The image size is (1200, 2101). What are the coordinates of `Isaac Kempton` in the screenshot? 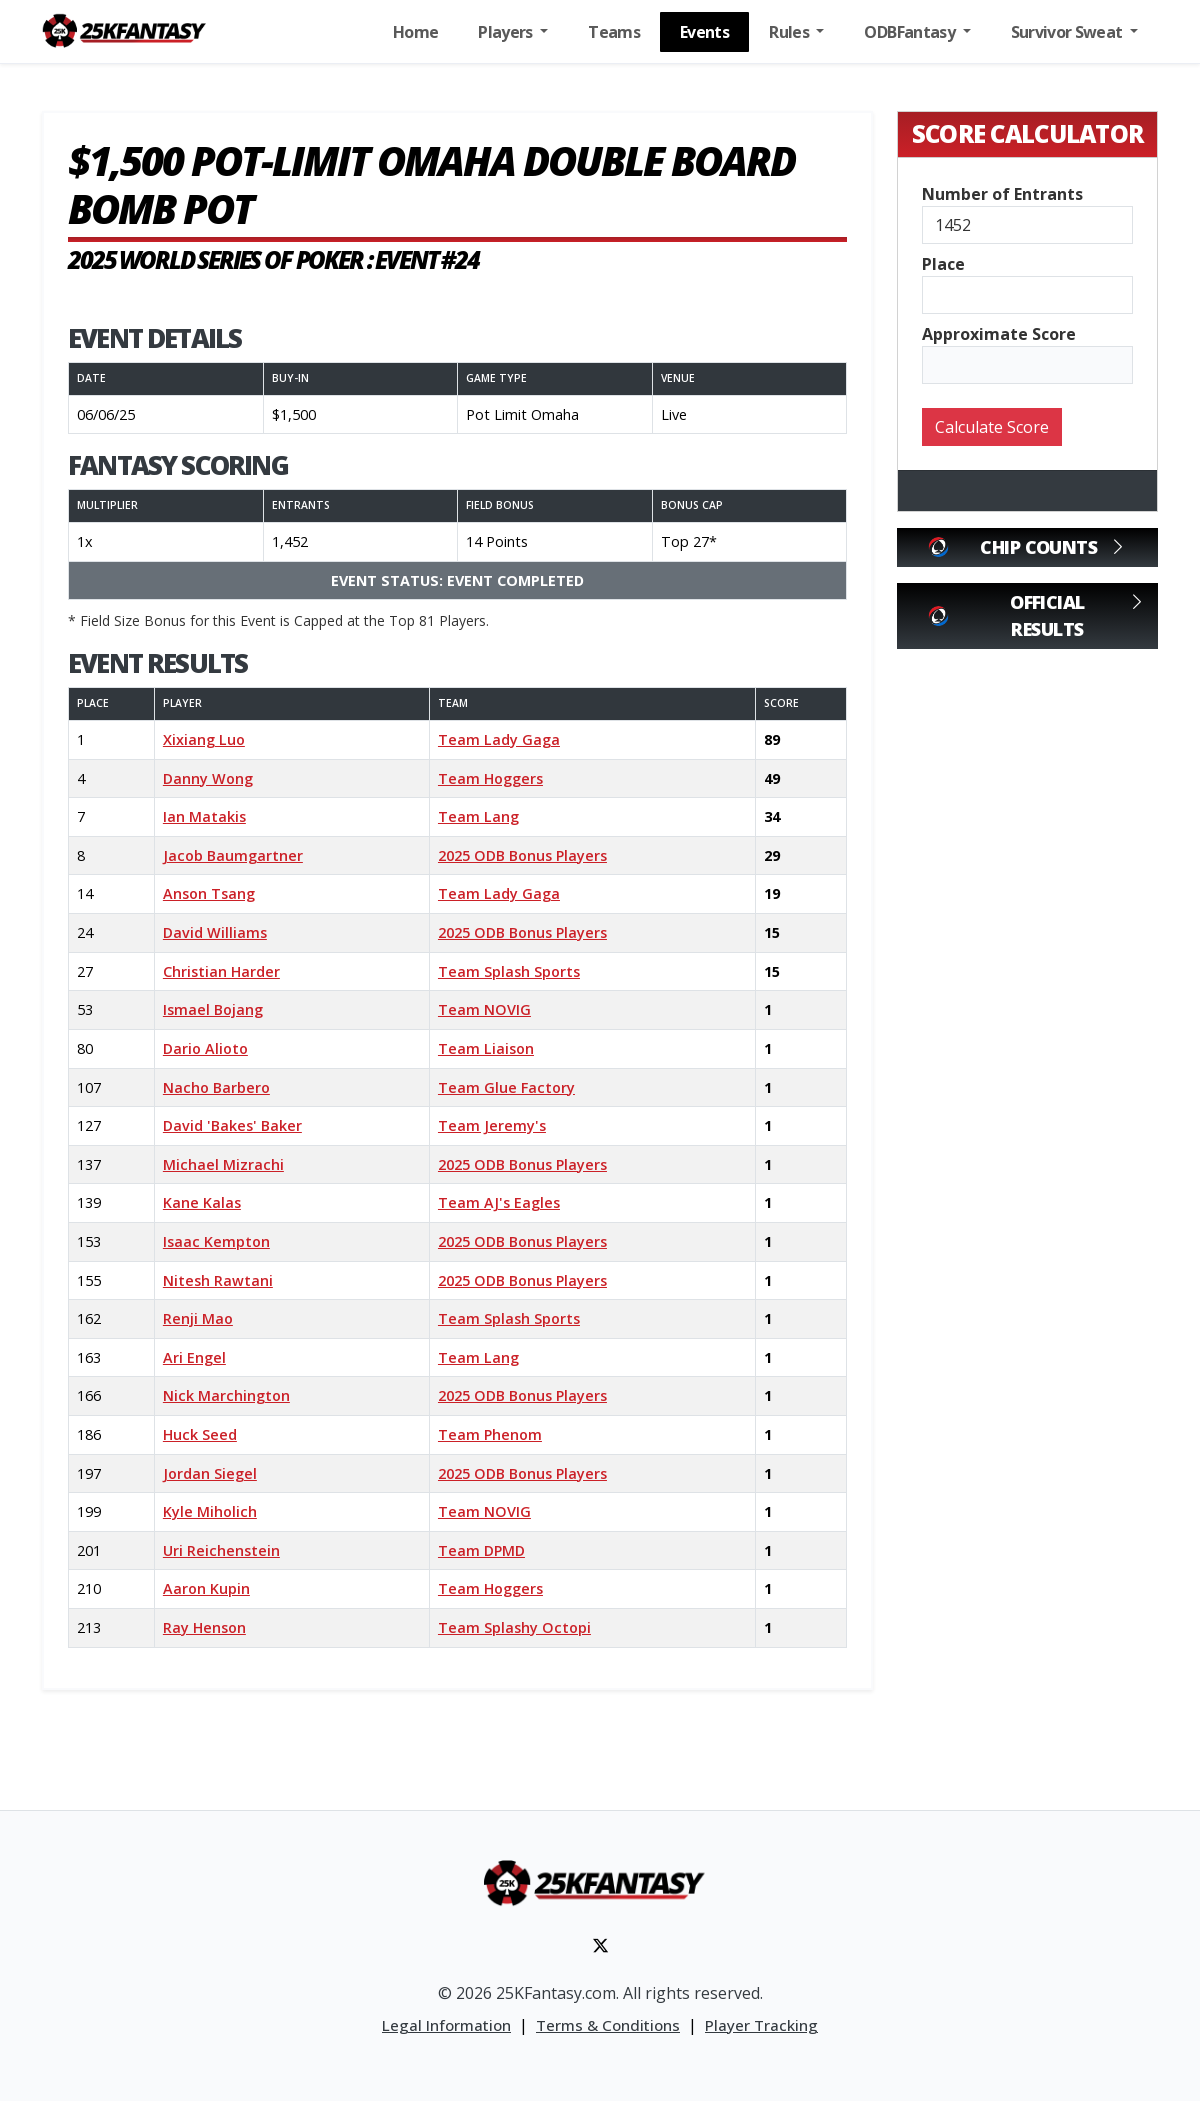 It's located at (216, 1241).